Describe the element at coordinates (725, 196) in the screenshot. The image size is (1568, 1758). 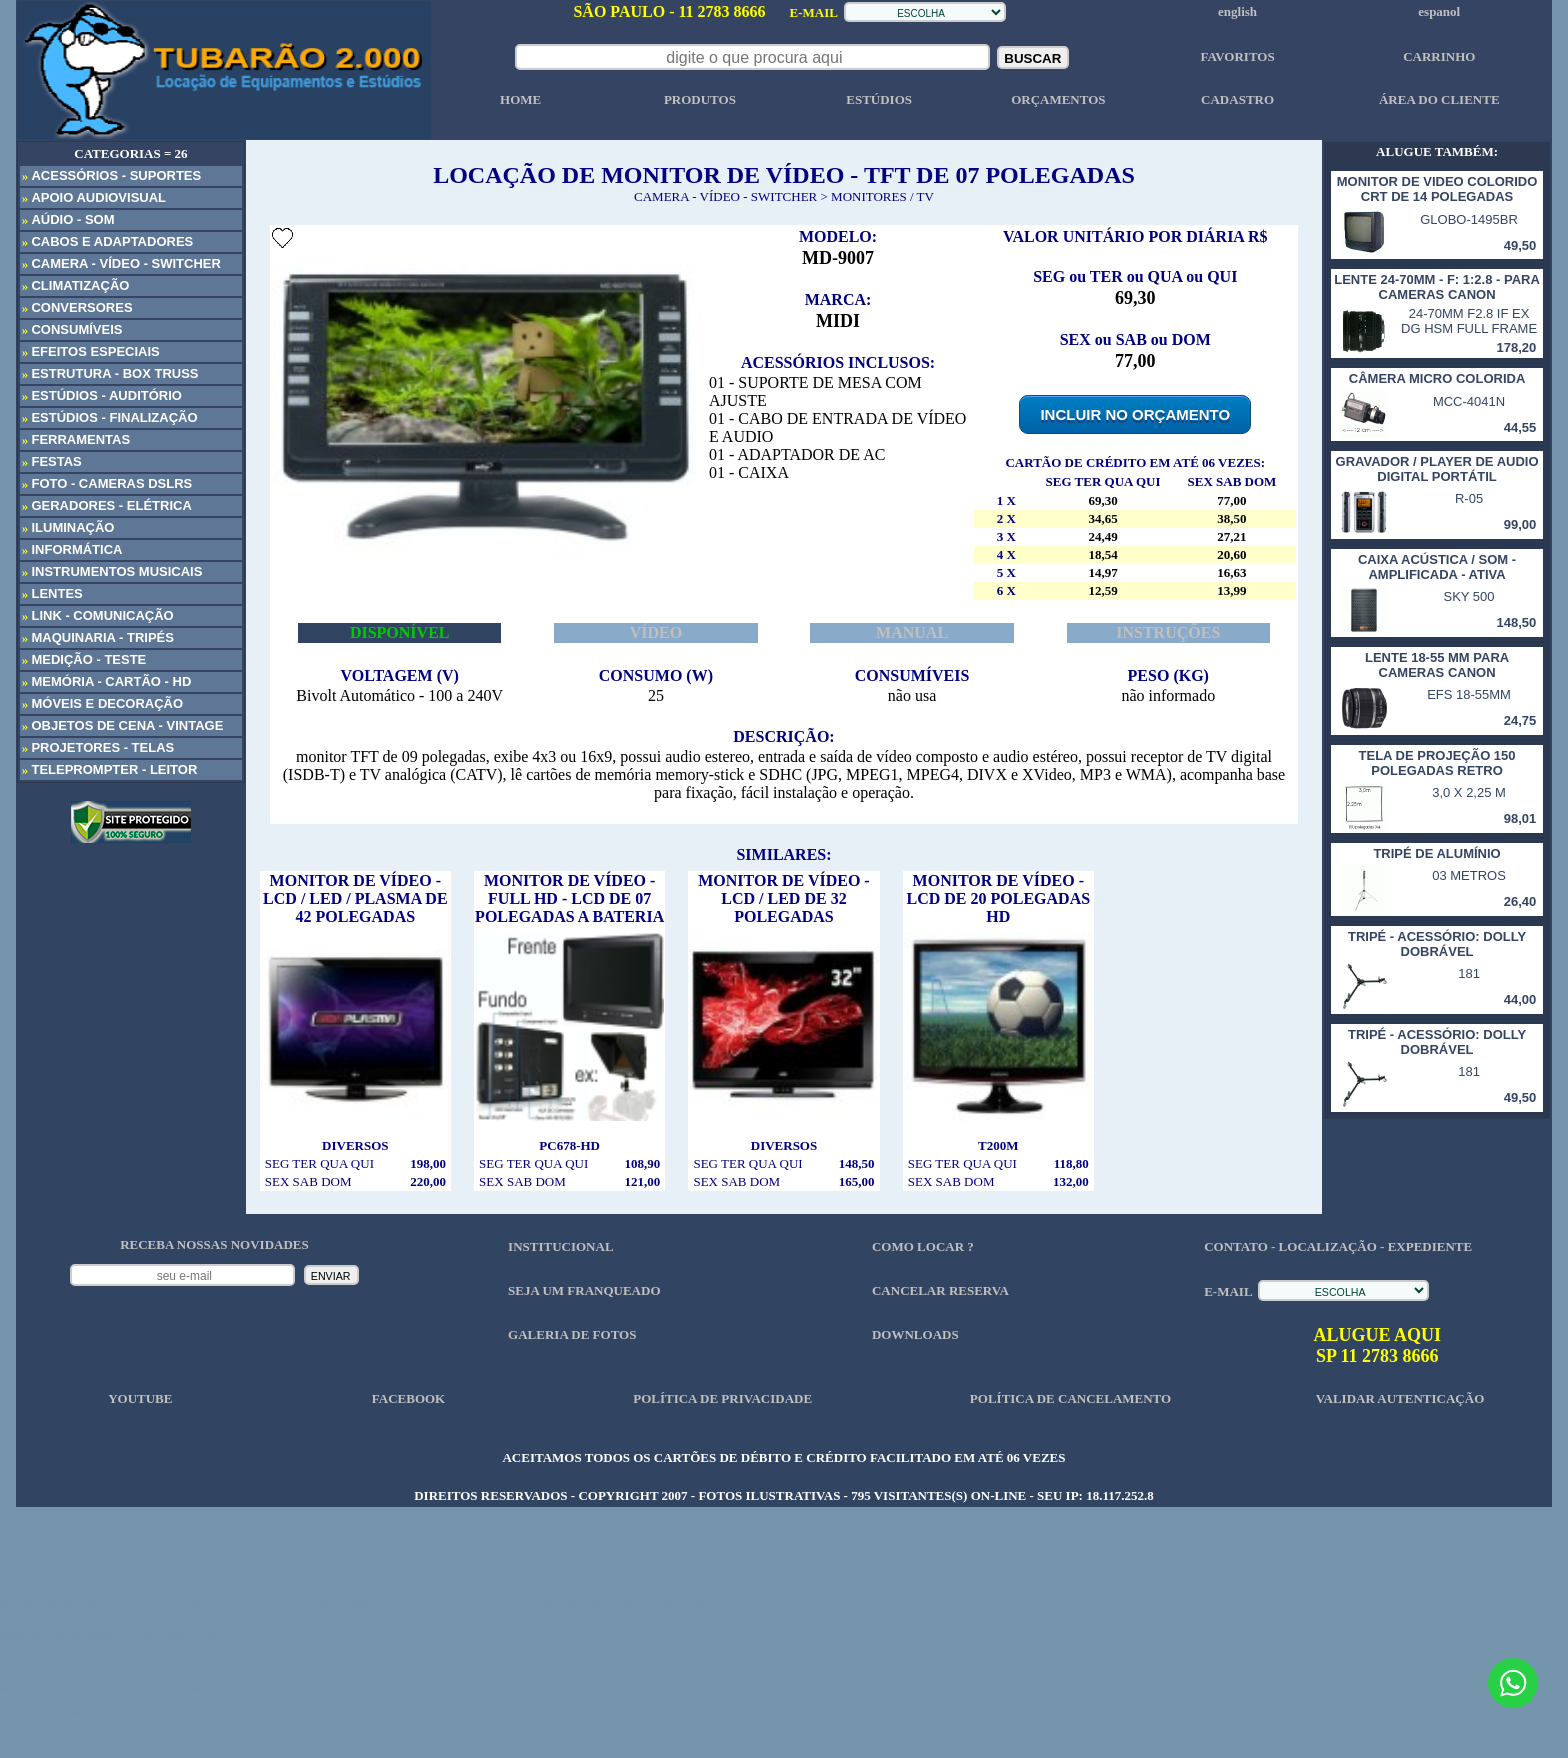
I see `CAMERA - VÍDEO - SWITCHER` at that location.